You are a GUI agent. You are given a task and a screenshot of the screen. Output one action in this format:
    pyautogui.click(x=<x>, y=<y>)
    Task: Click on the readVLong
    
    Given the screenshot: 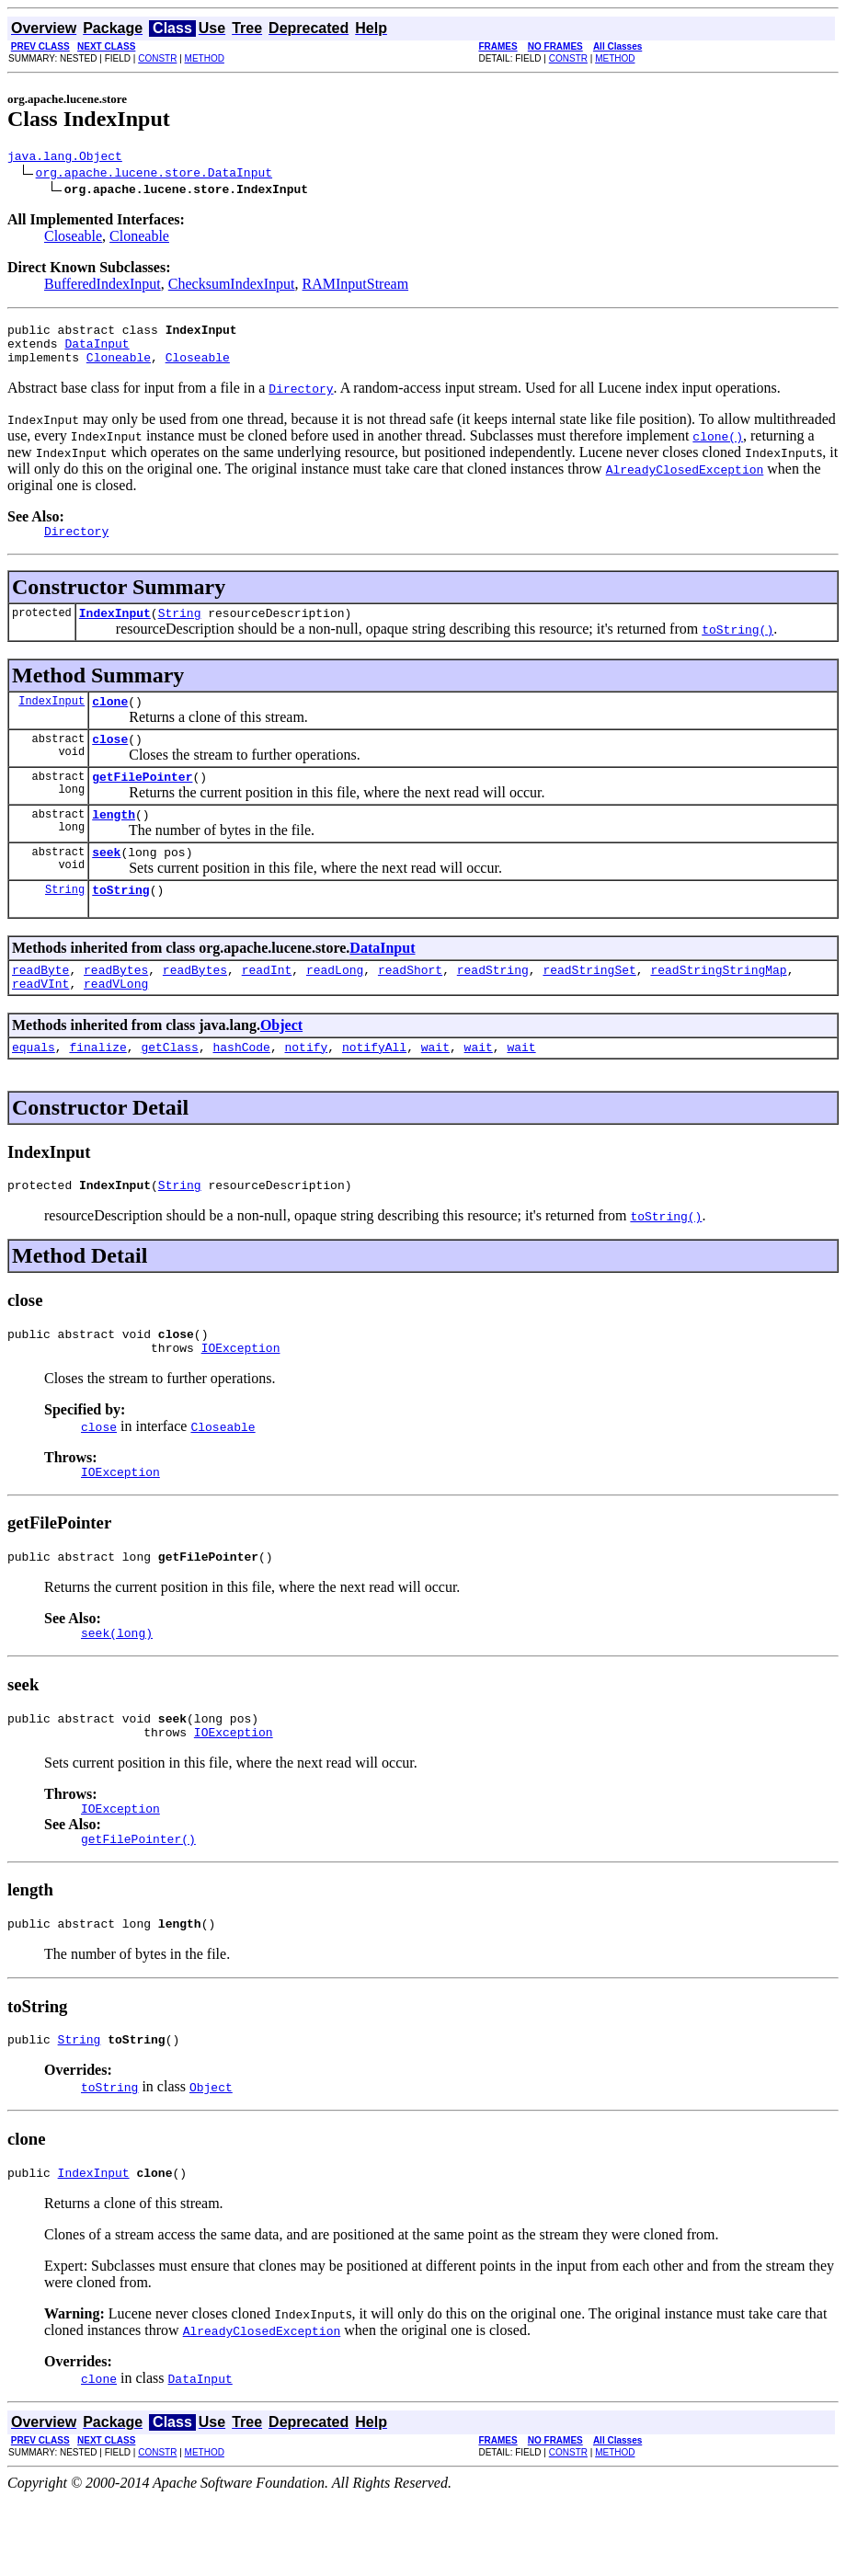 What is the action you would take?
    pyautogui.click(x=116, y=1021)
    